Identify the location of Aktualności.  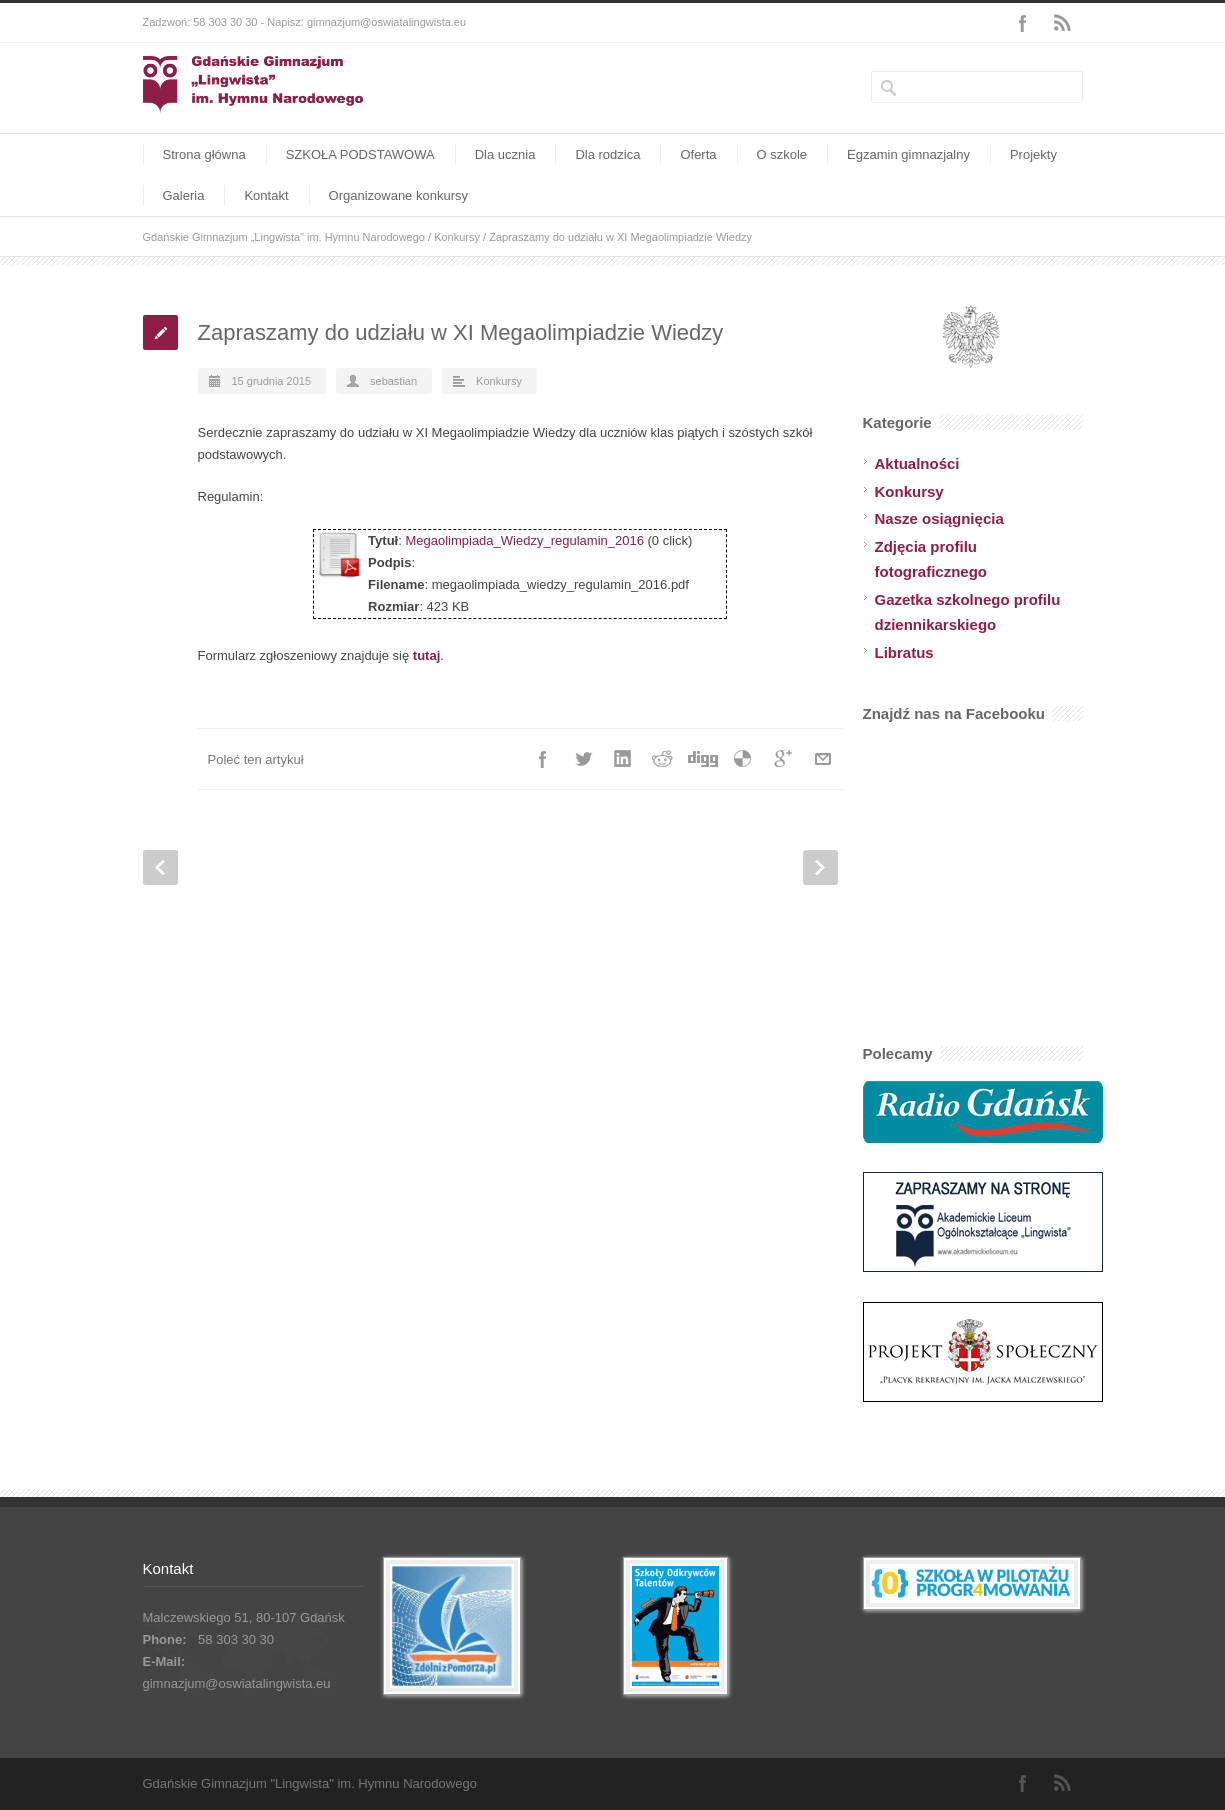
(917, 463).